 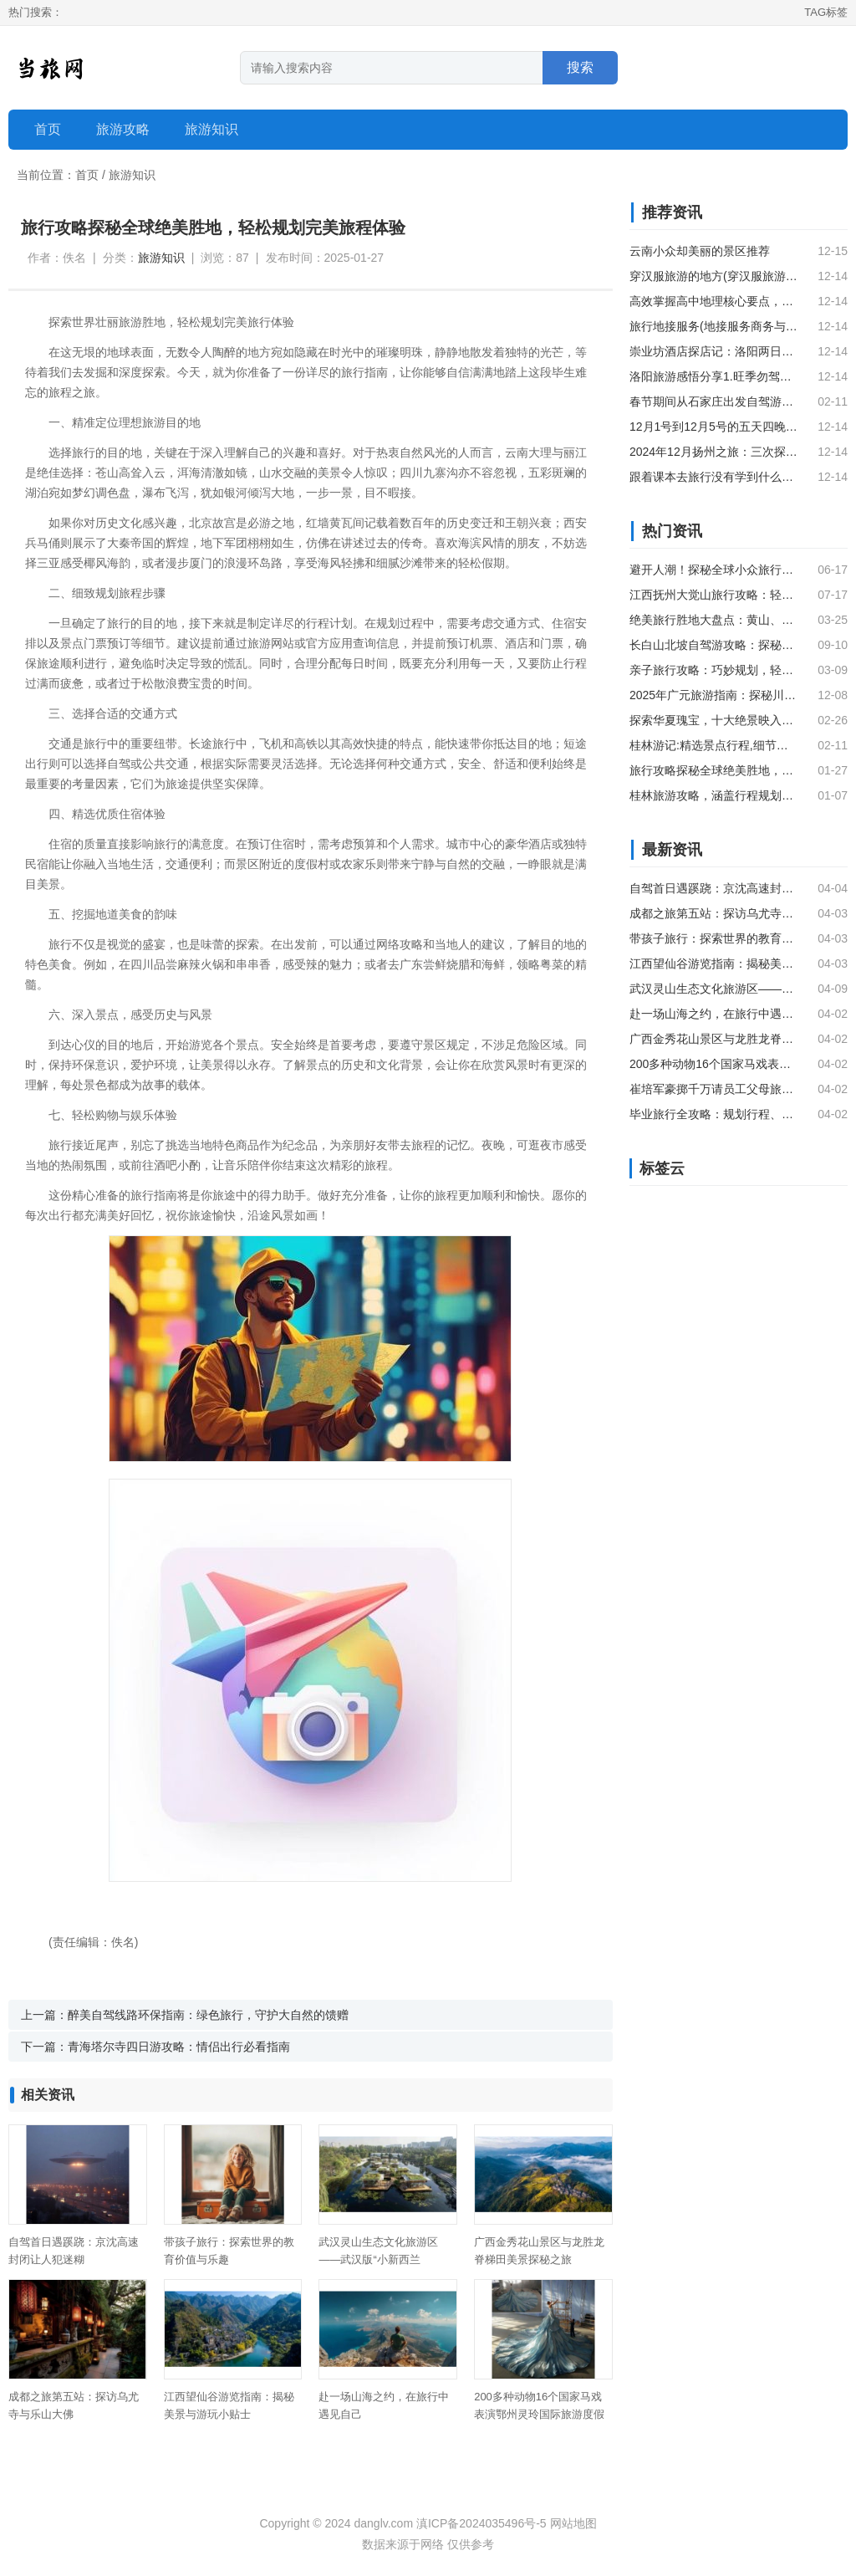 I want to click on 赴一场山海之约，在旅行中遇见自己, so click(x=713, y=1013).